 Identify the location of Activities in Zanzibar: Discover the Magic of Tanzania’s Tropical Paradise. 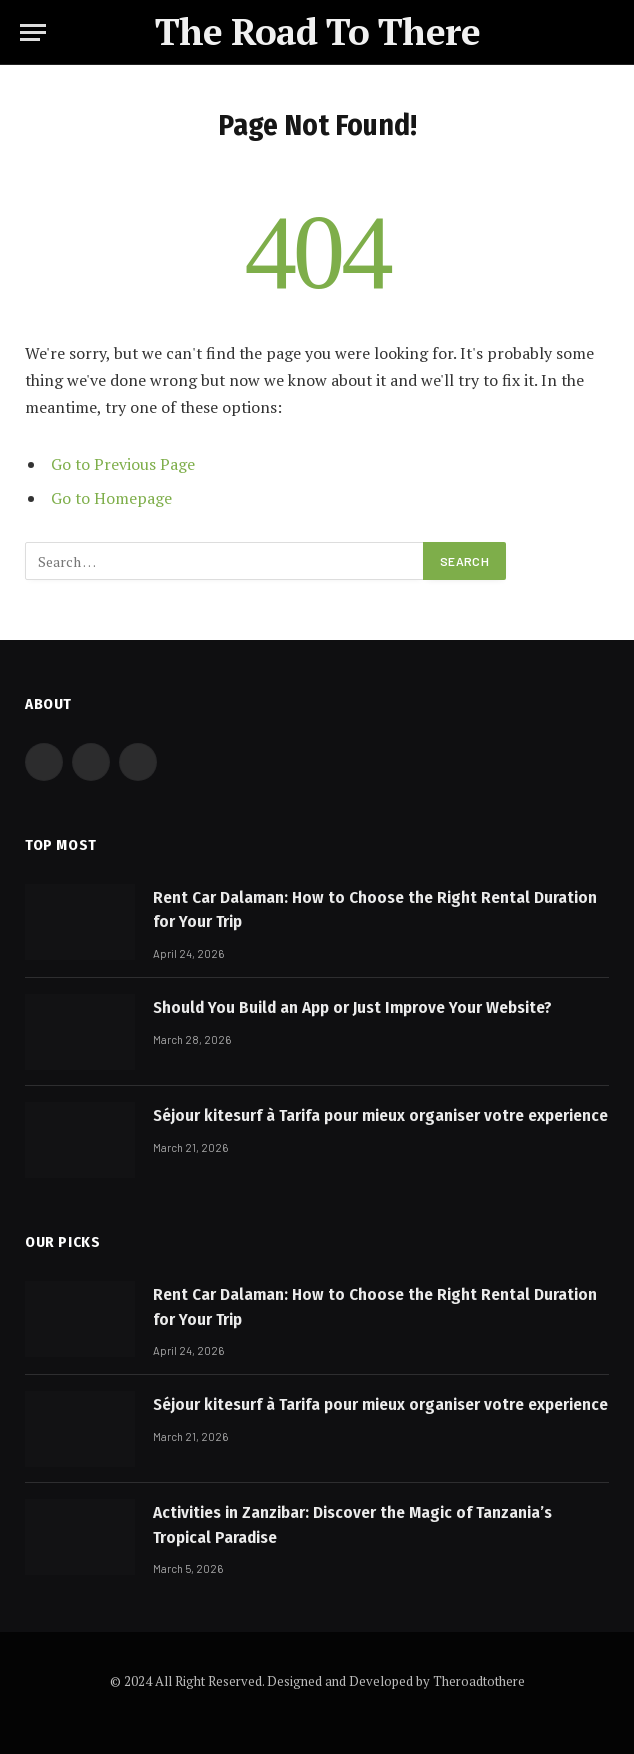
(352, 1524).